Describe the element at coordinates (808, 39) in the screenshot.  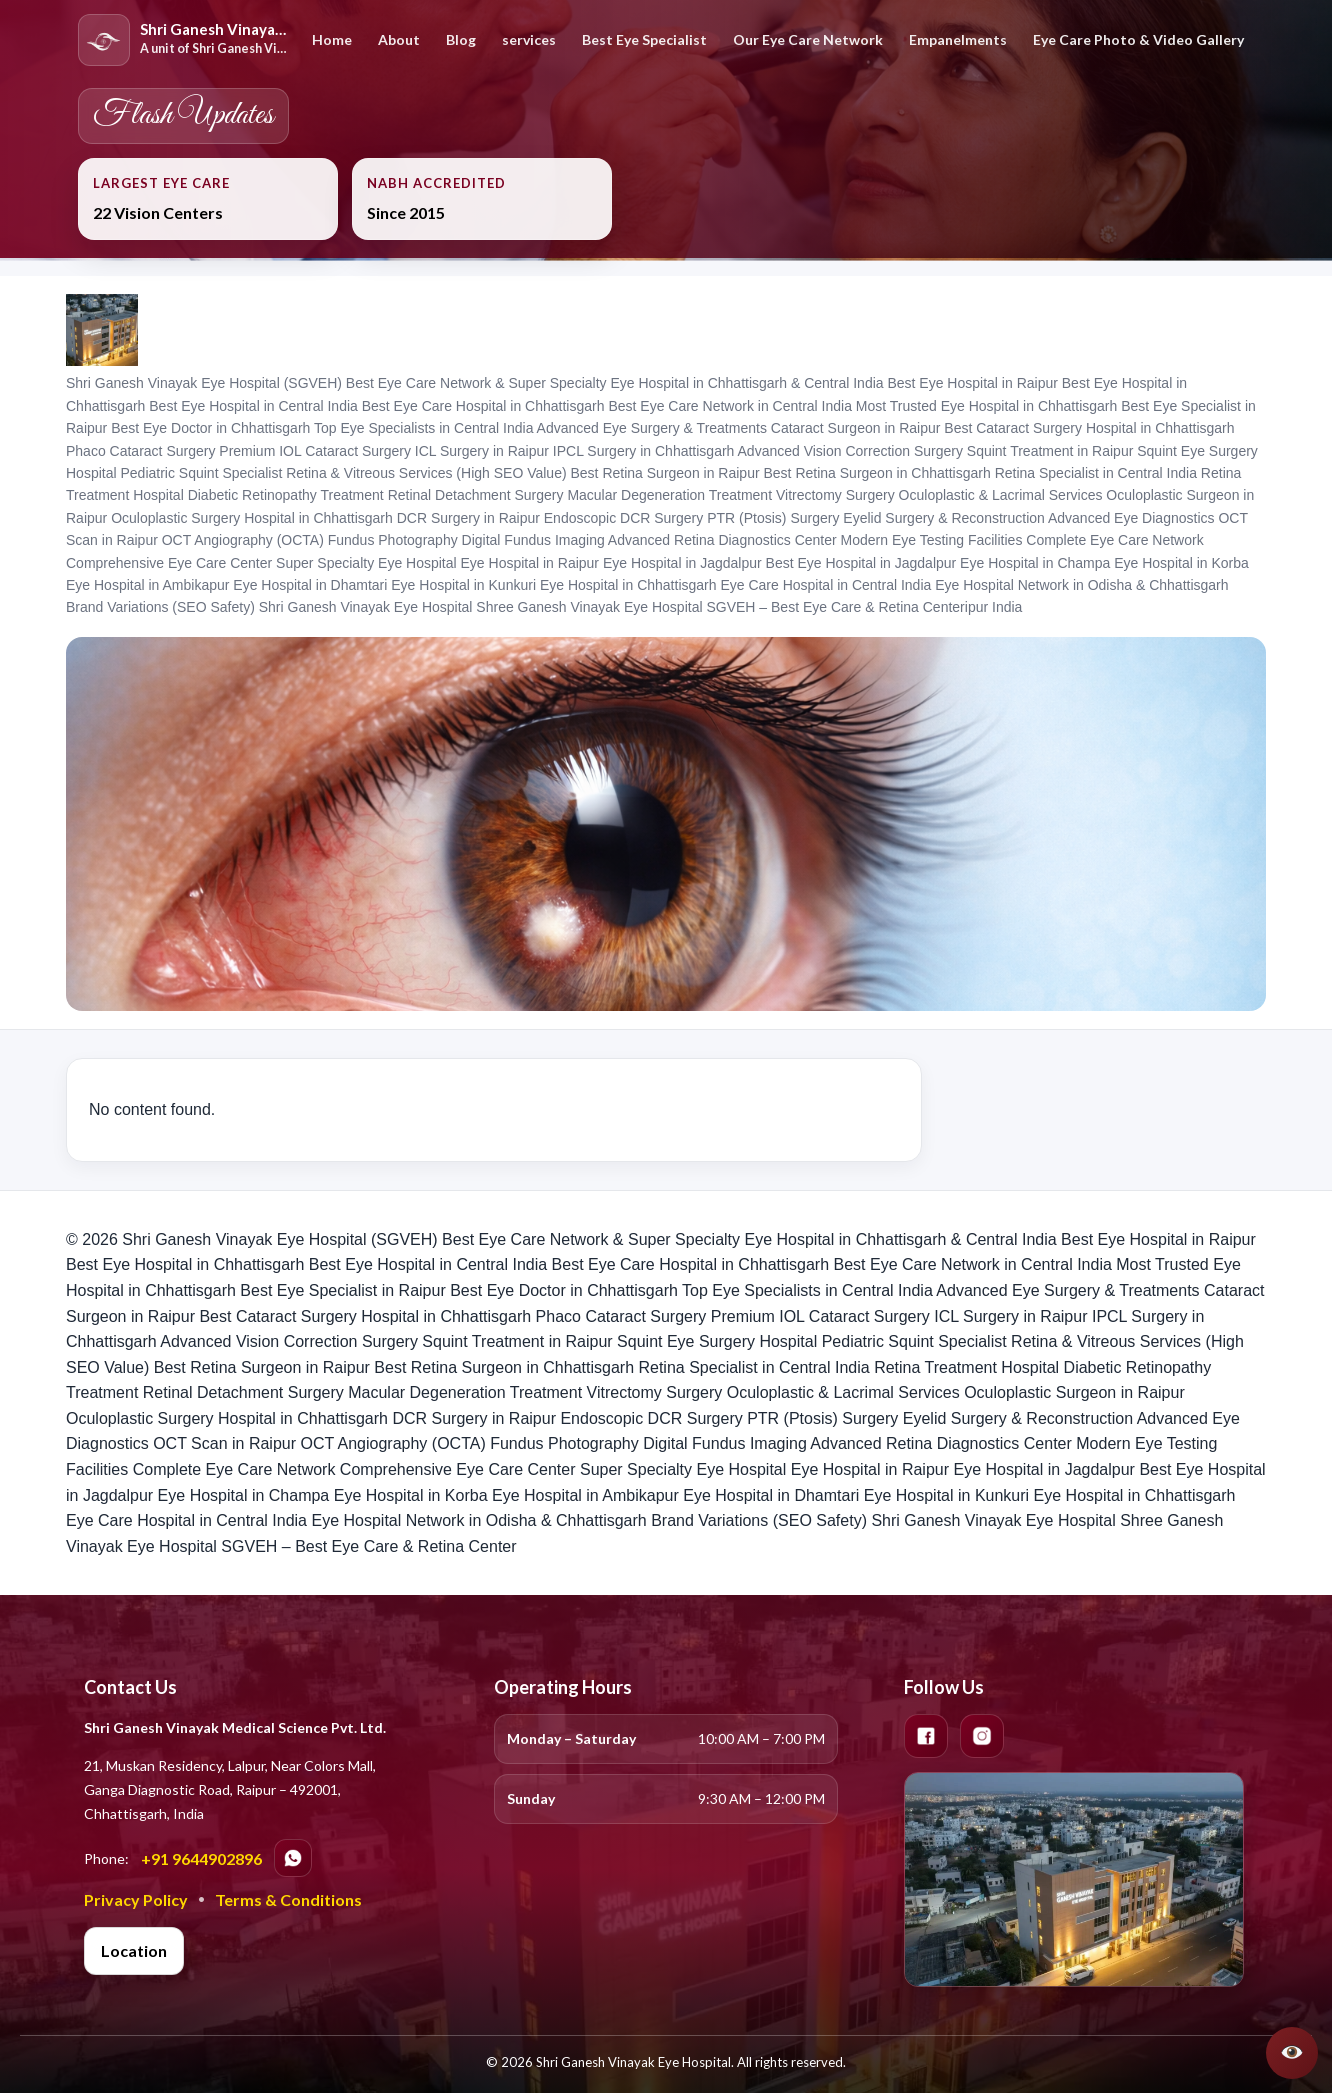
I see `Our Eye Care Network` at that location.